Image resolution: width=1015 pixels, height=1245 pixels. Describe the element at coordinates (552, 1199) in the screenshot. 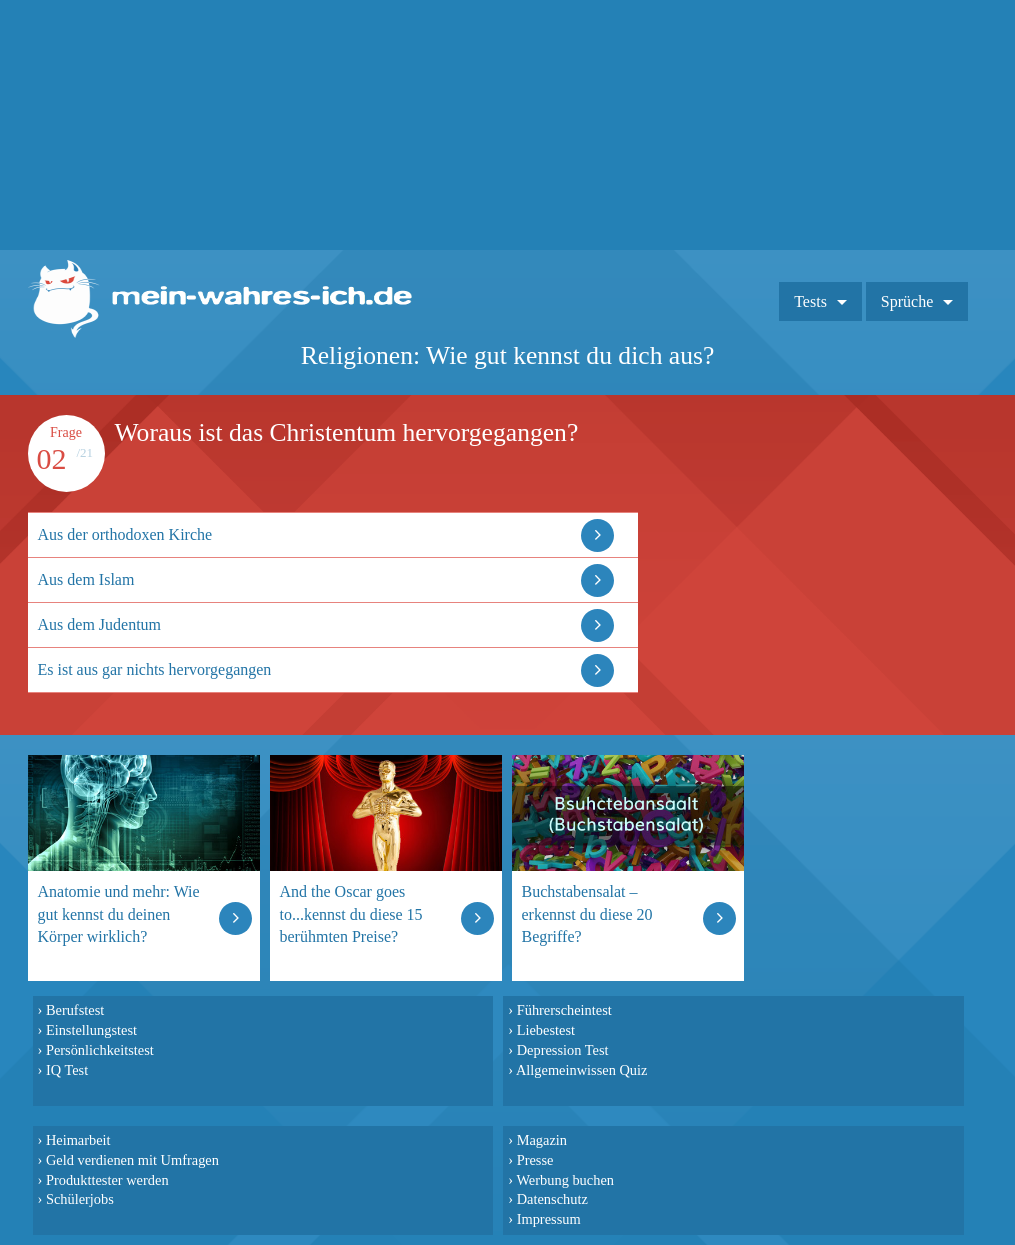

I see `Datenschutz` at that location.